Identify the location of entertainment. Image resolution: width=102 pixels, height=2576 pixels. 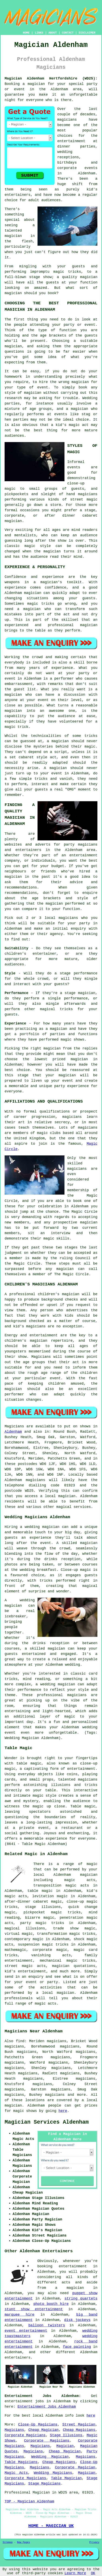
(73, 2266).